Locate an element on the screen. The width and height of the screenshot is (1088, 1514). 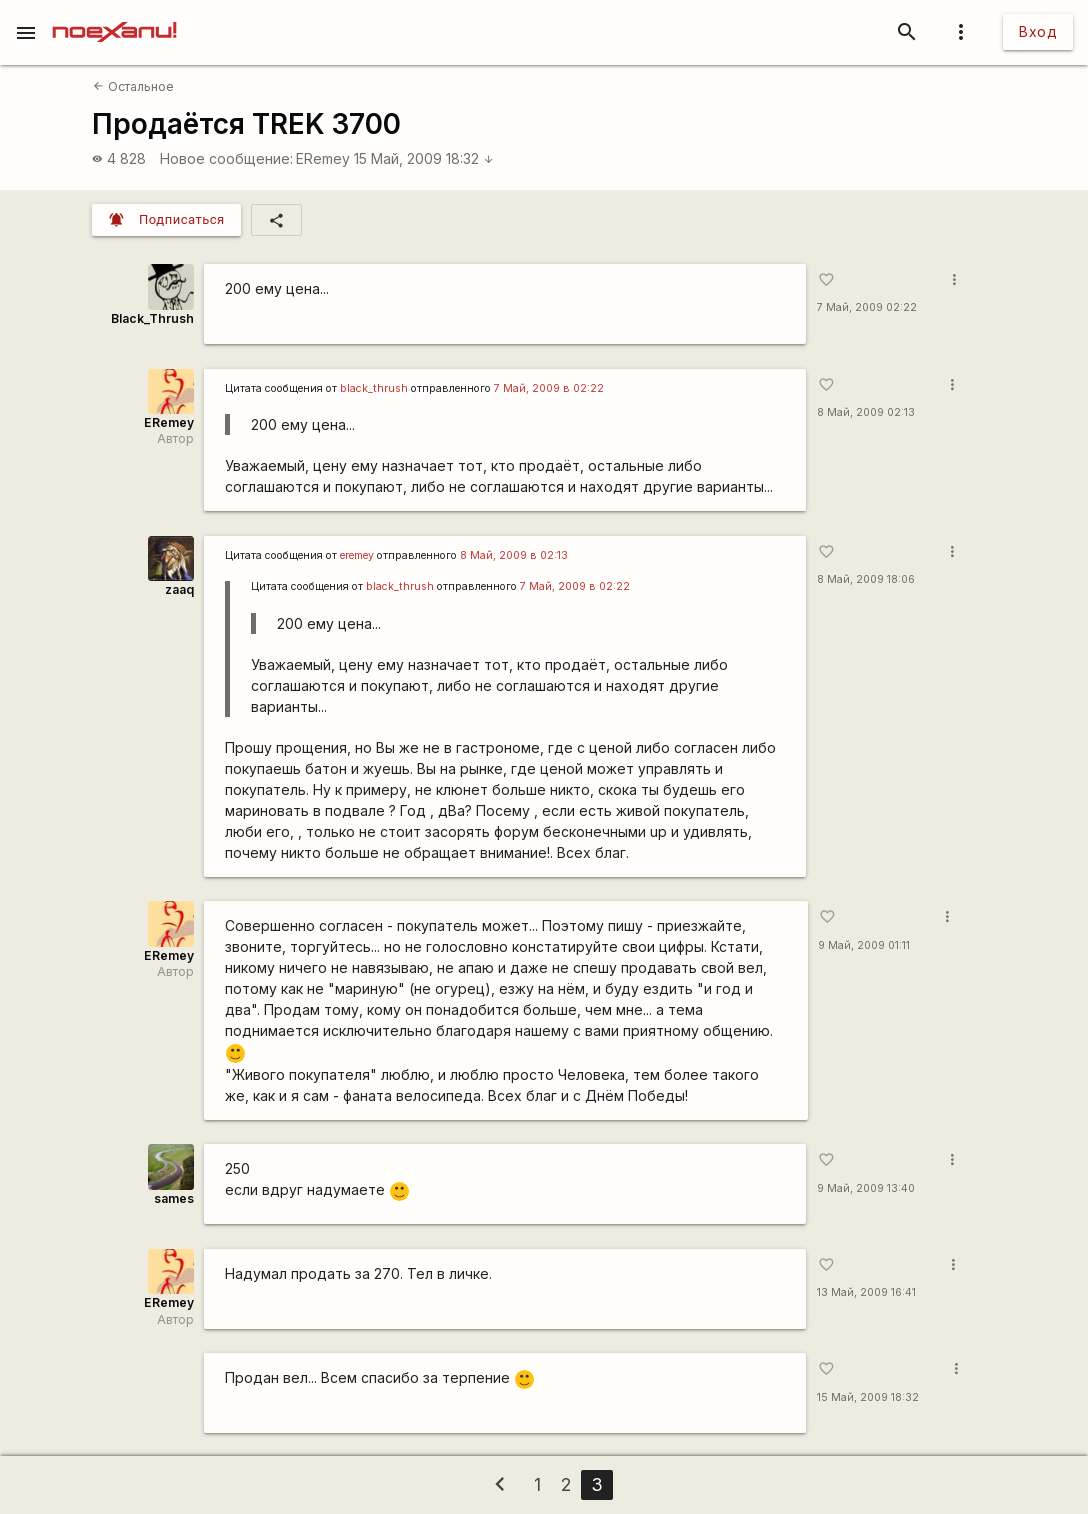
8 Май, 2009 02:13 is located at coordinates (866, 412).